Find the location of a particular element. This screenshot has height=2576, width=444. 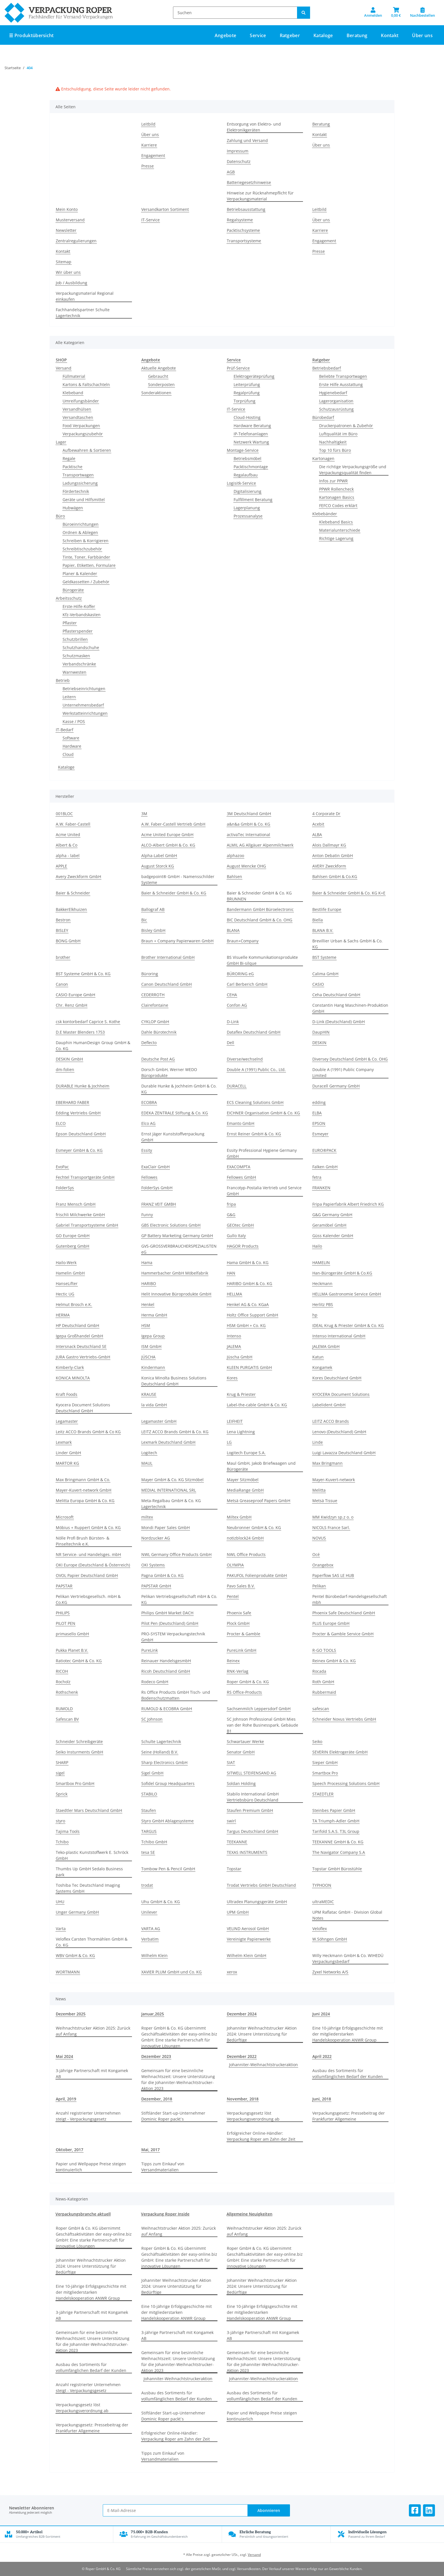

Smartbox Pro is located at coordinates (325, 1773).